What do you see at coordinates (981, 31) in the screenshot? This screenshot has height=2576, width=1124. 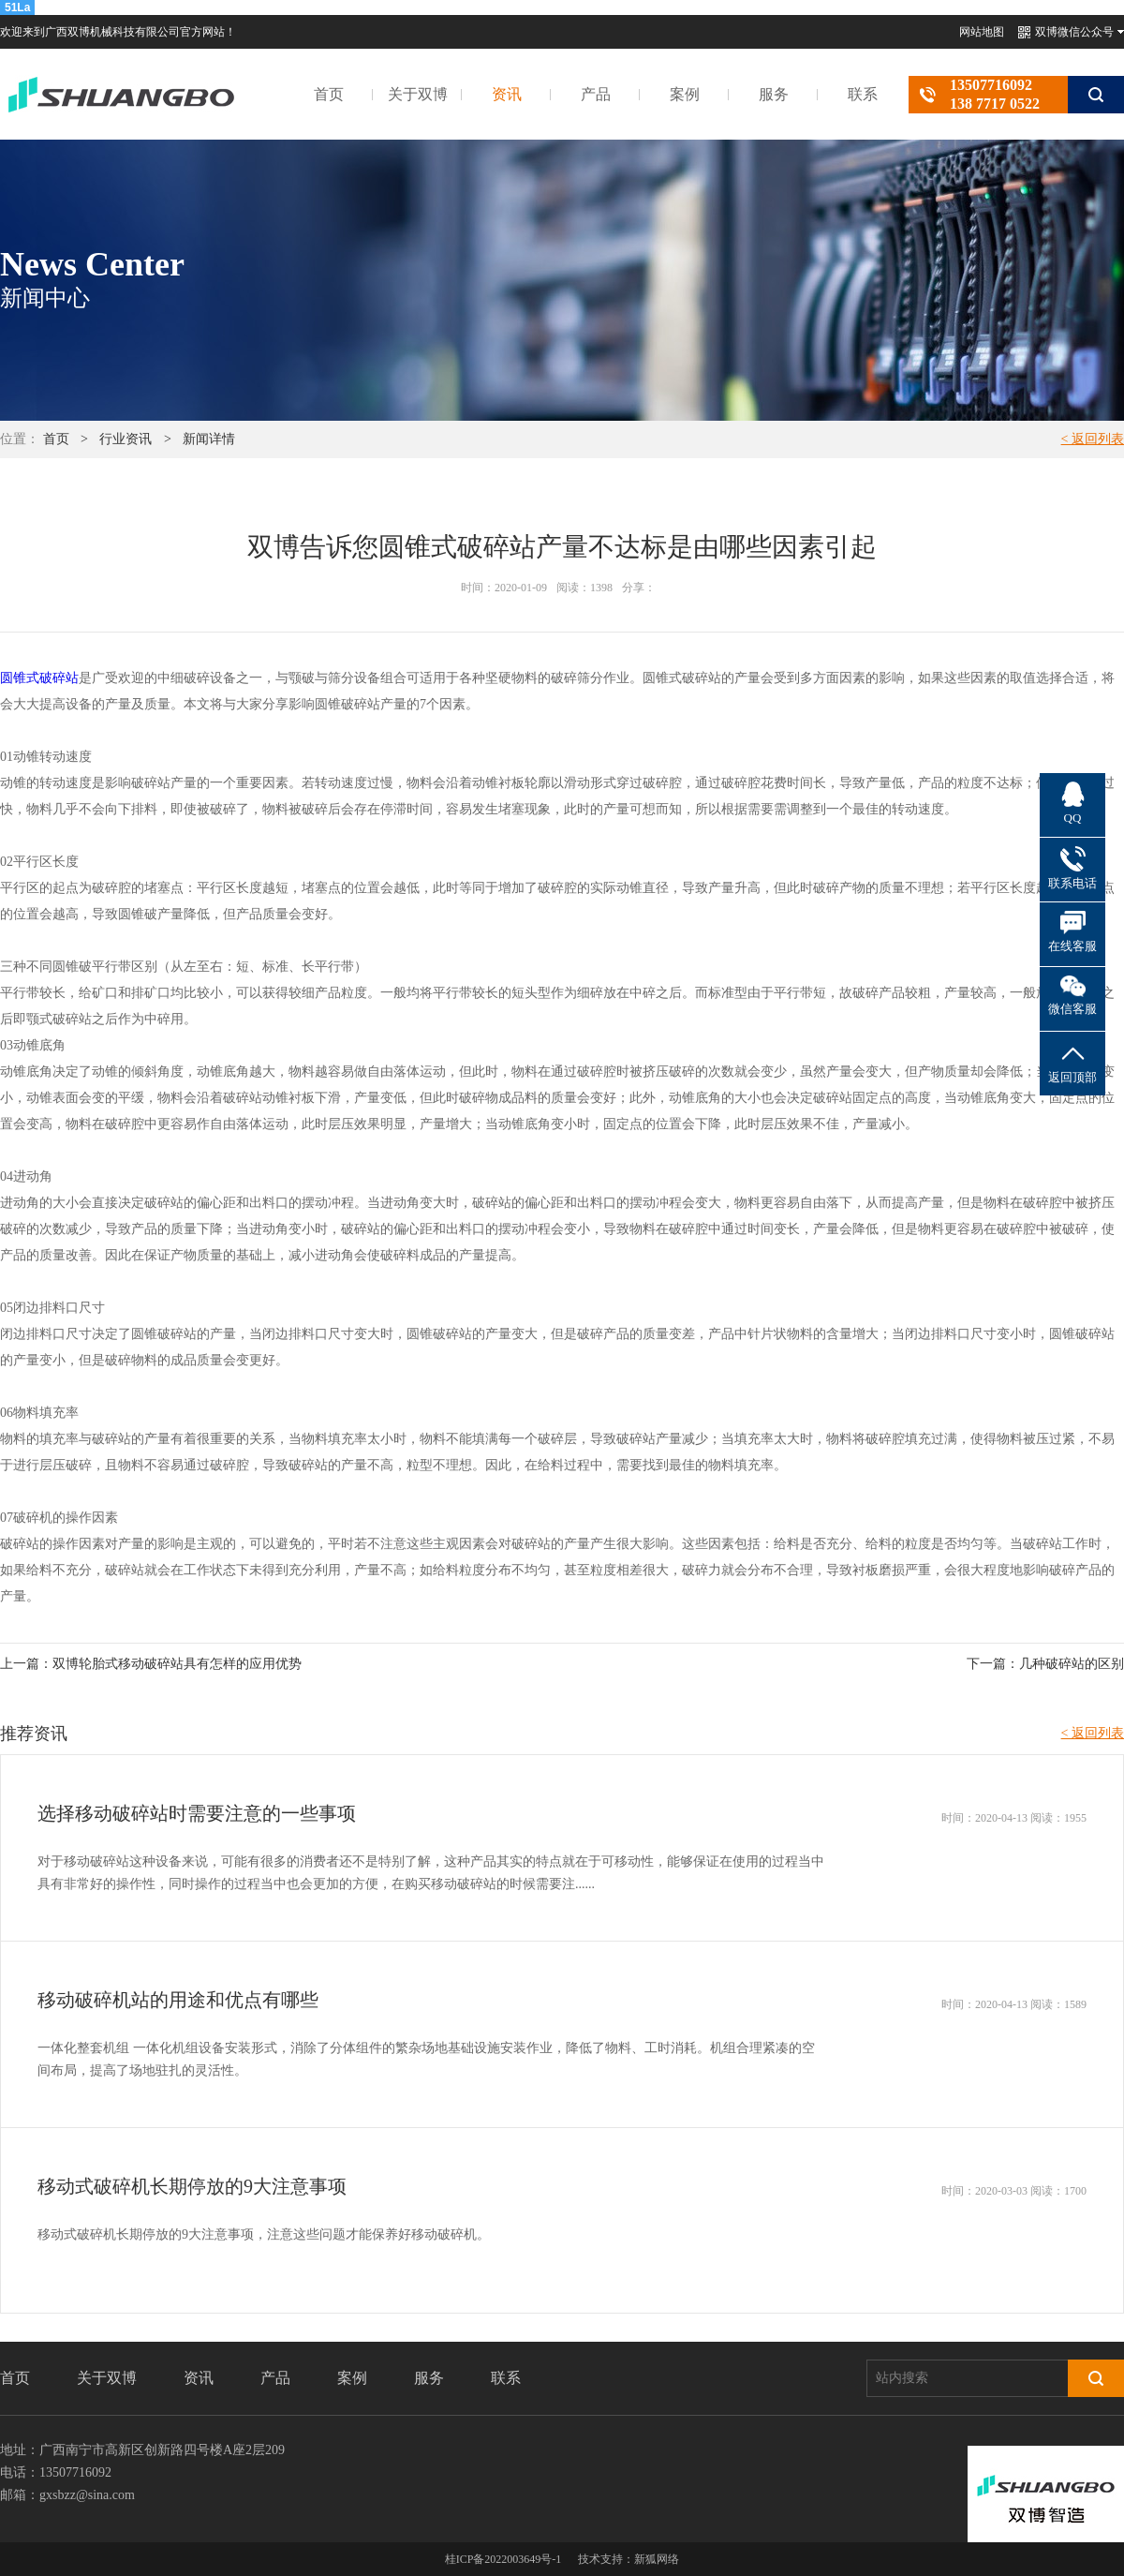 I see `网站地图` at bounding box center [981, 31].